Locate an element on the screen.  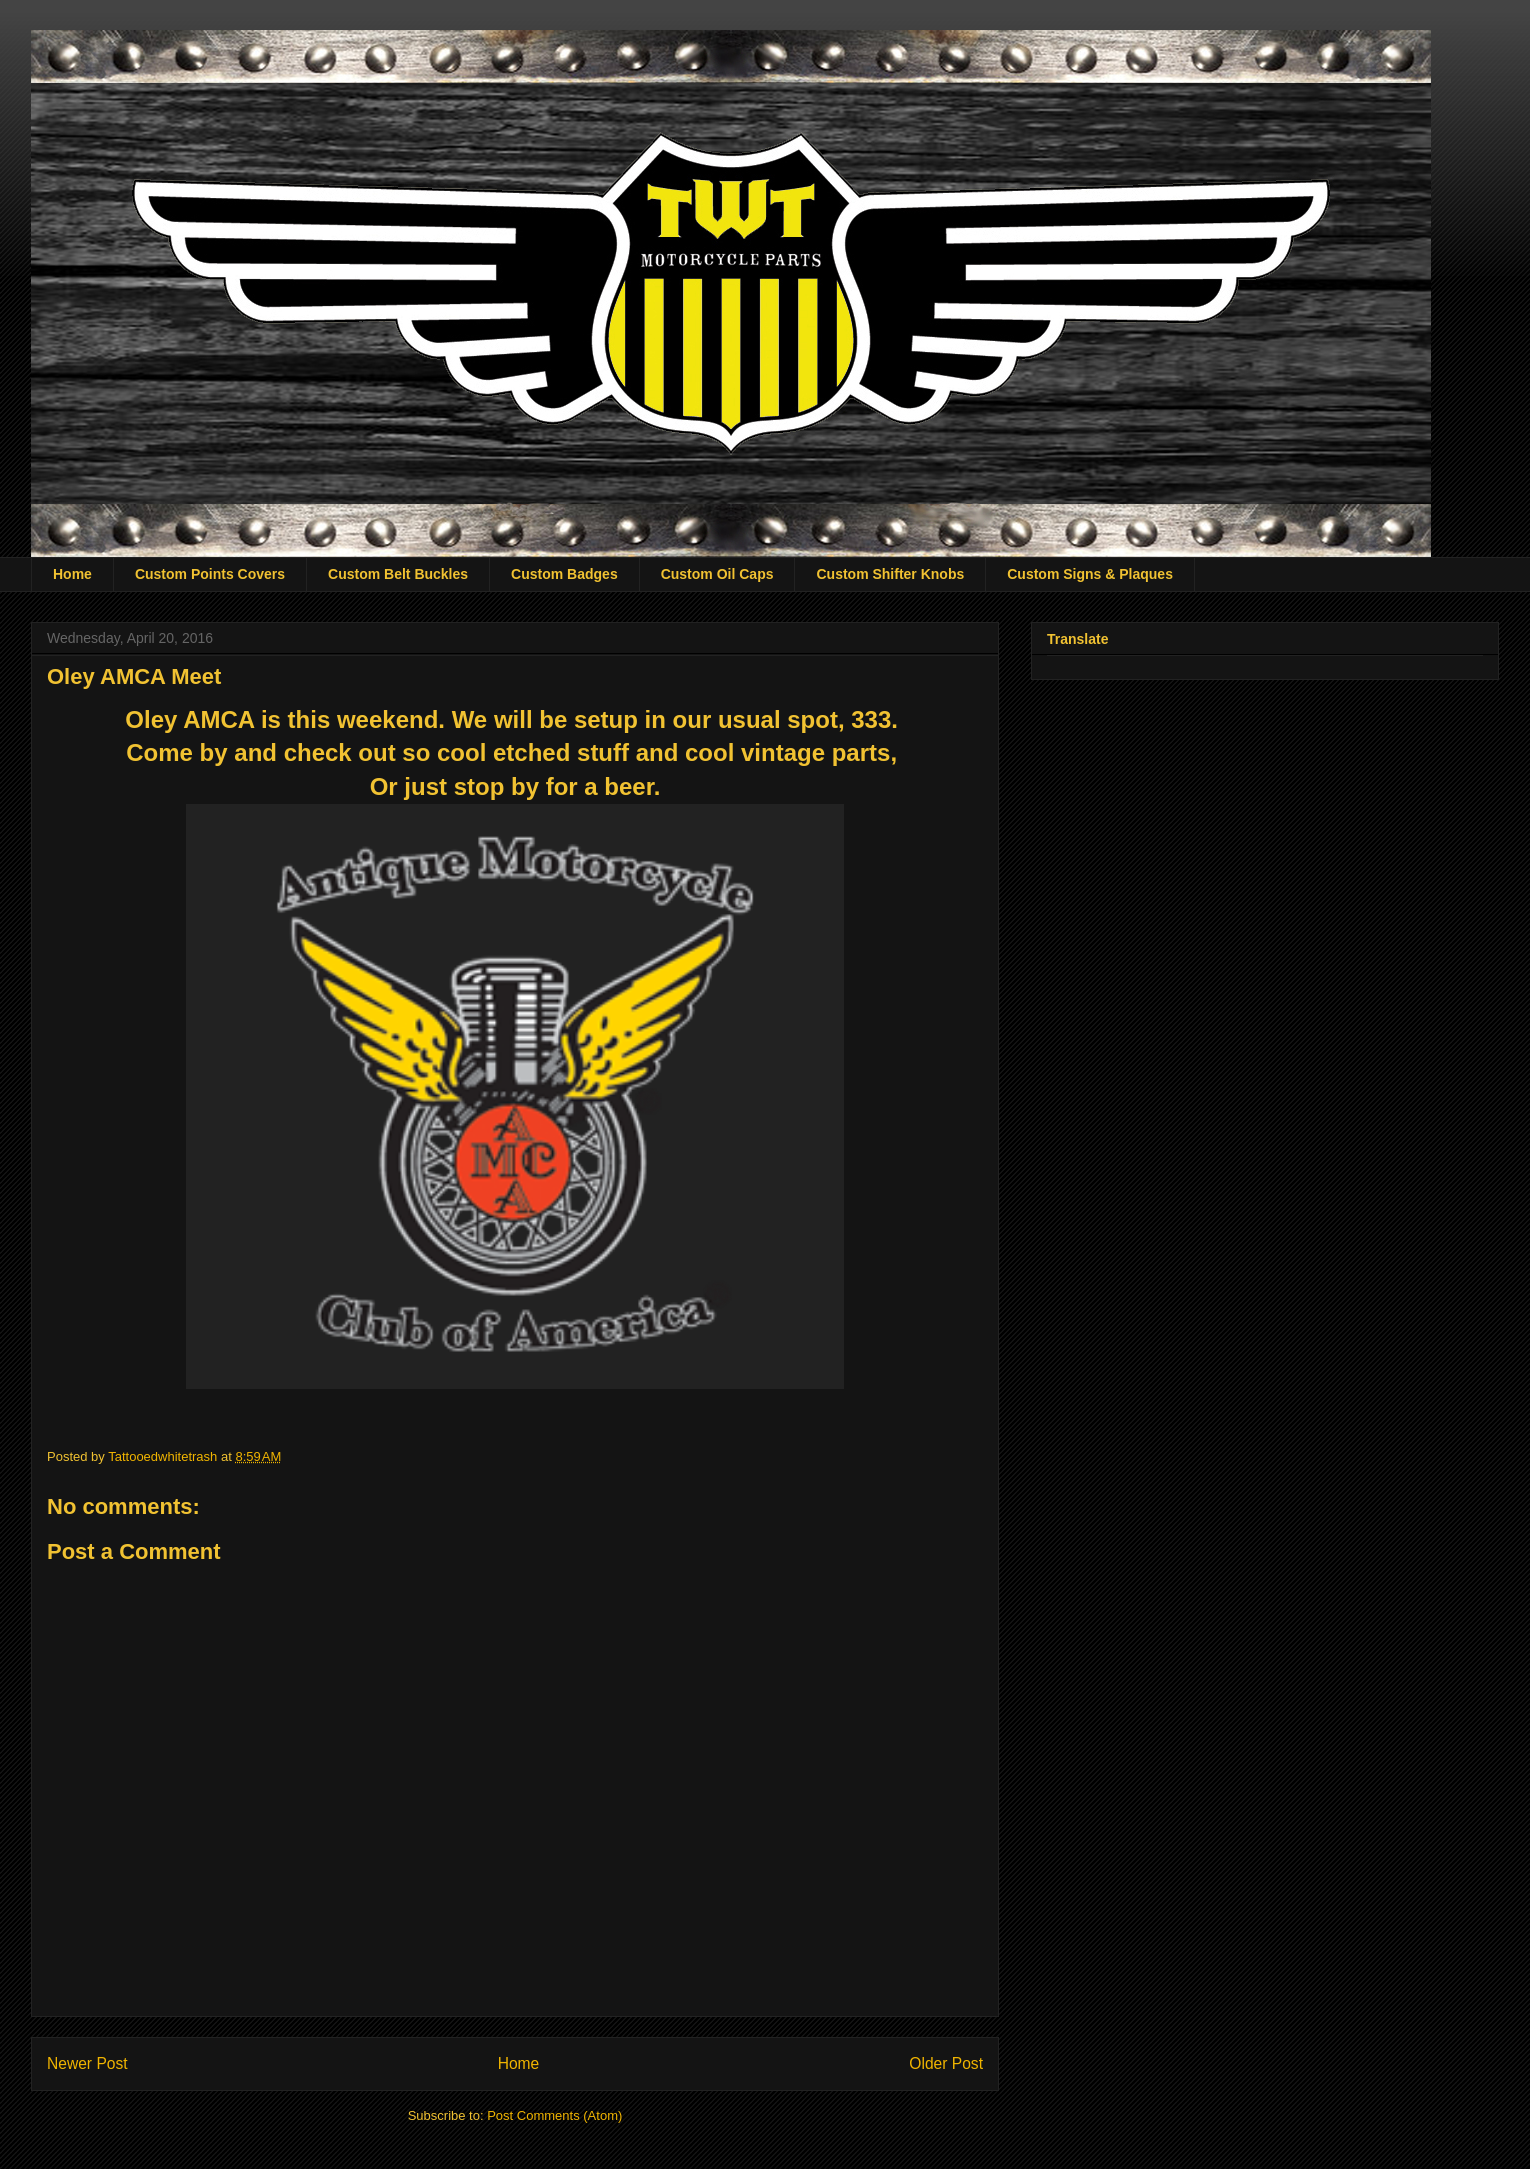
Custom Belt Buckles is located at coordinates (398, 574).